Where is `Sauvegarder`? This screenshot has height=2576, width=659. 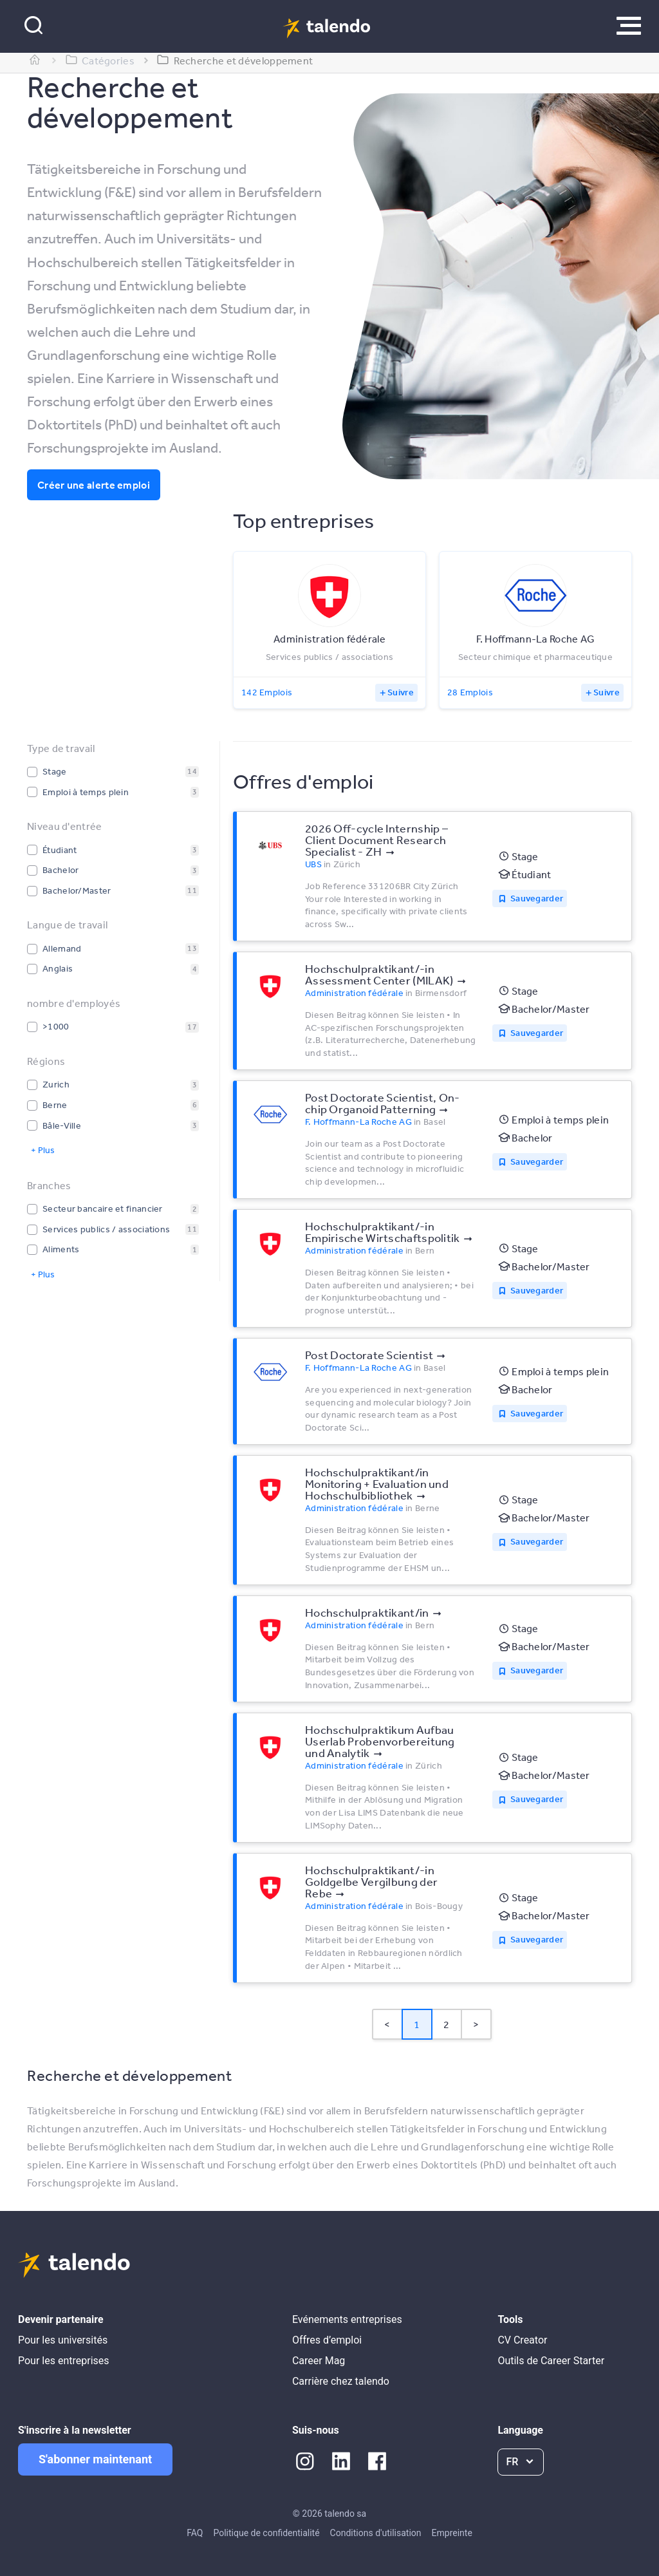 Sauvegarder is located at coordinates (536, 898).